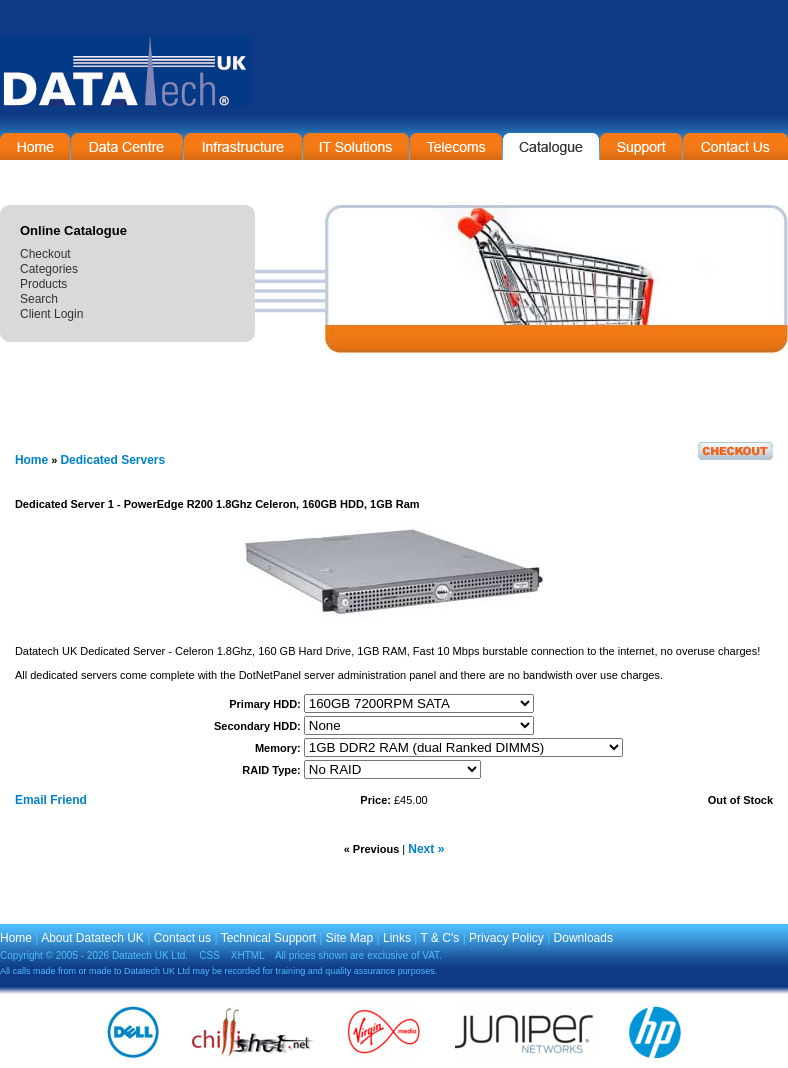 Image resolution: width=788 pixels, height=1068 pixels. Describe the element at coordinates (243, 146) in the screenshot. I see `Infrastructure` at that location.